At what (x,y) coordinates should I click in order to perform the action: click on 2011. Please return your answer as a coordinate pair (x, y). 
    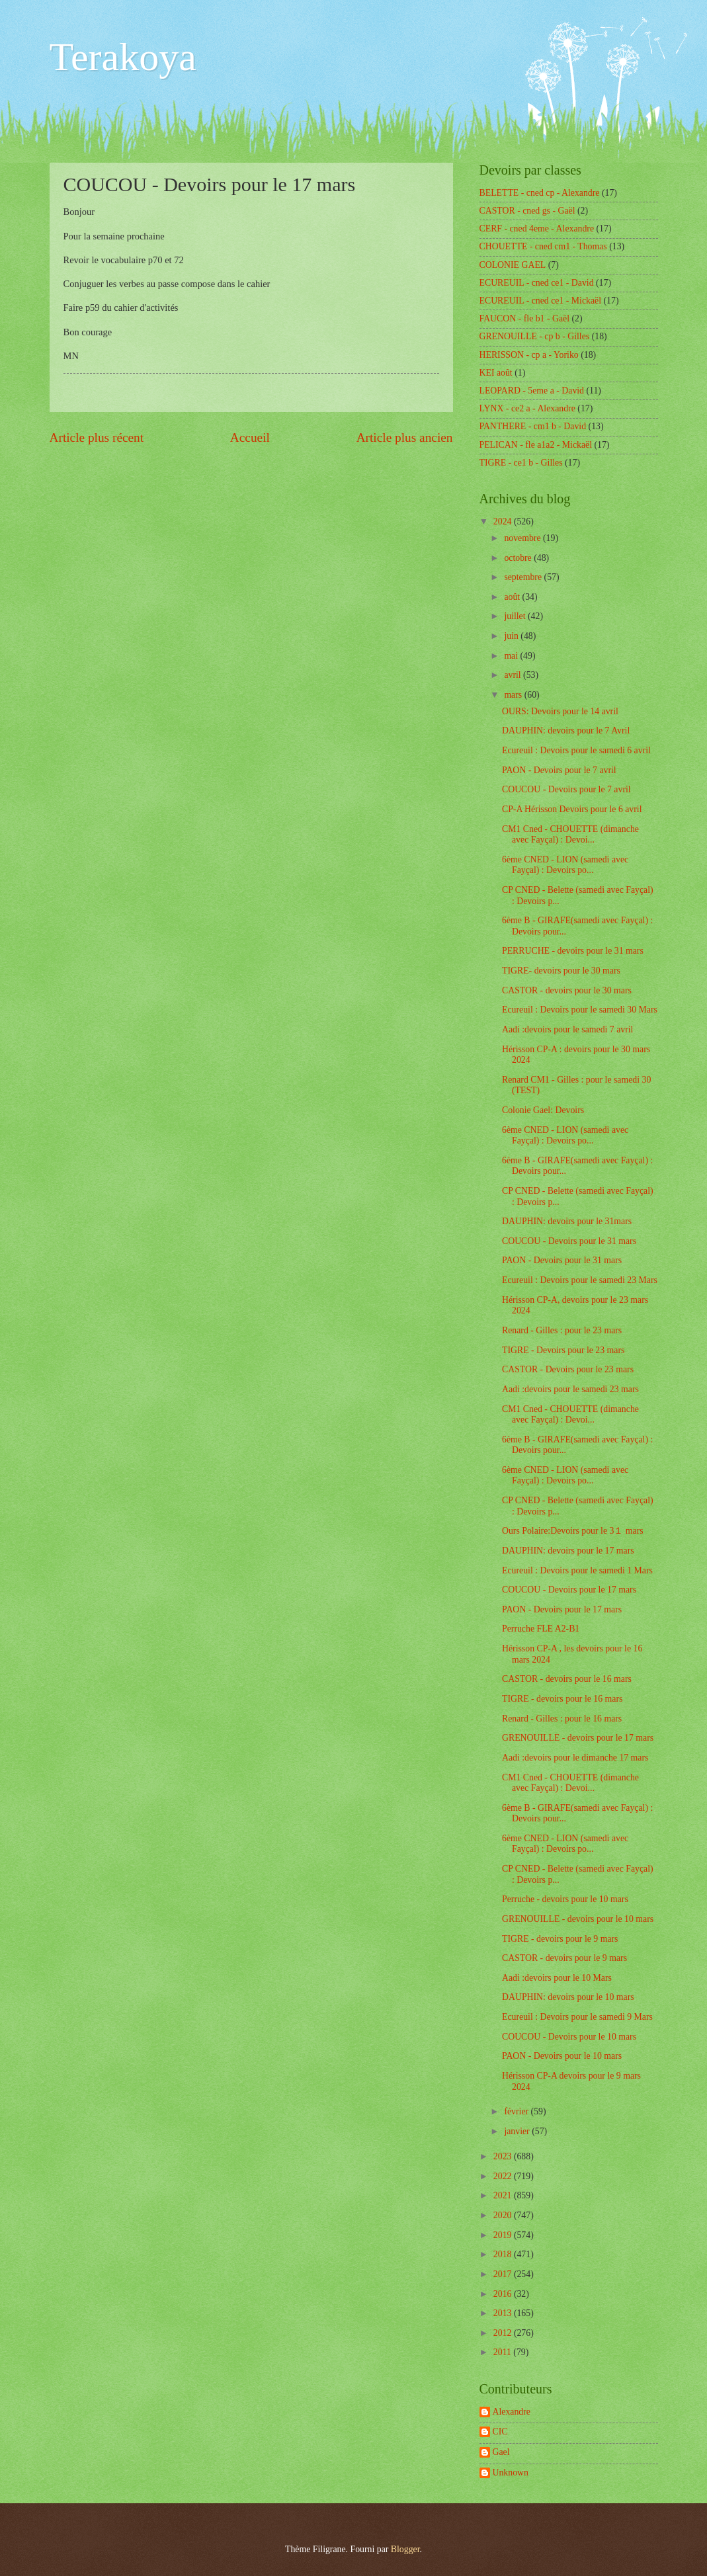
    Looking at the image, I should click on (503, 2352).